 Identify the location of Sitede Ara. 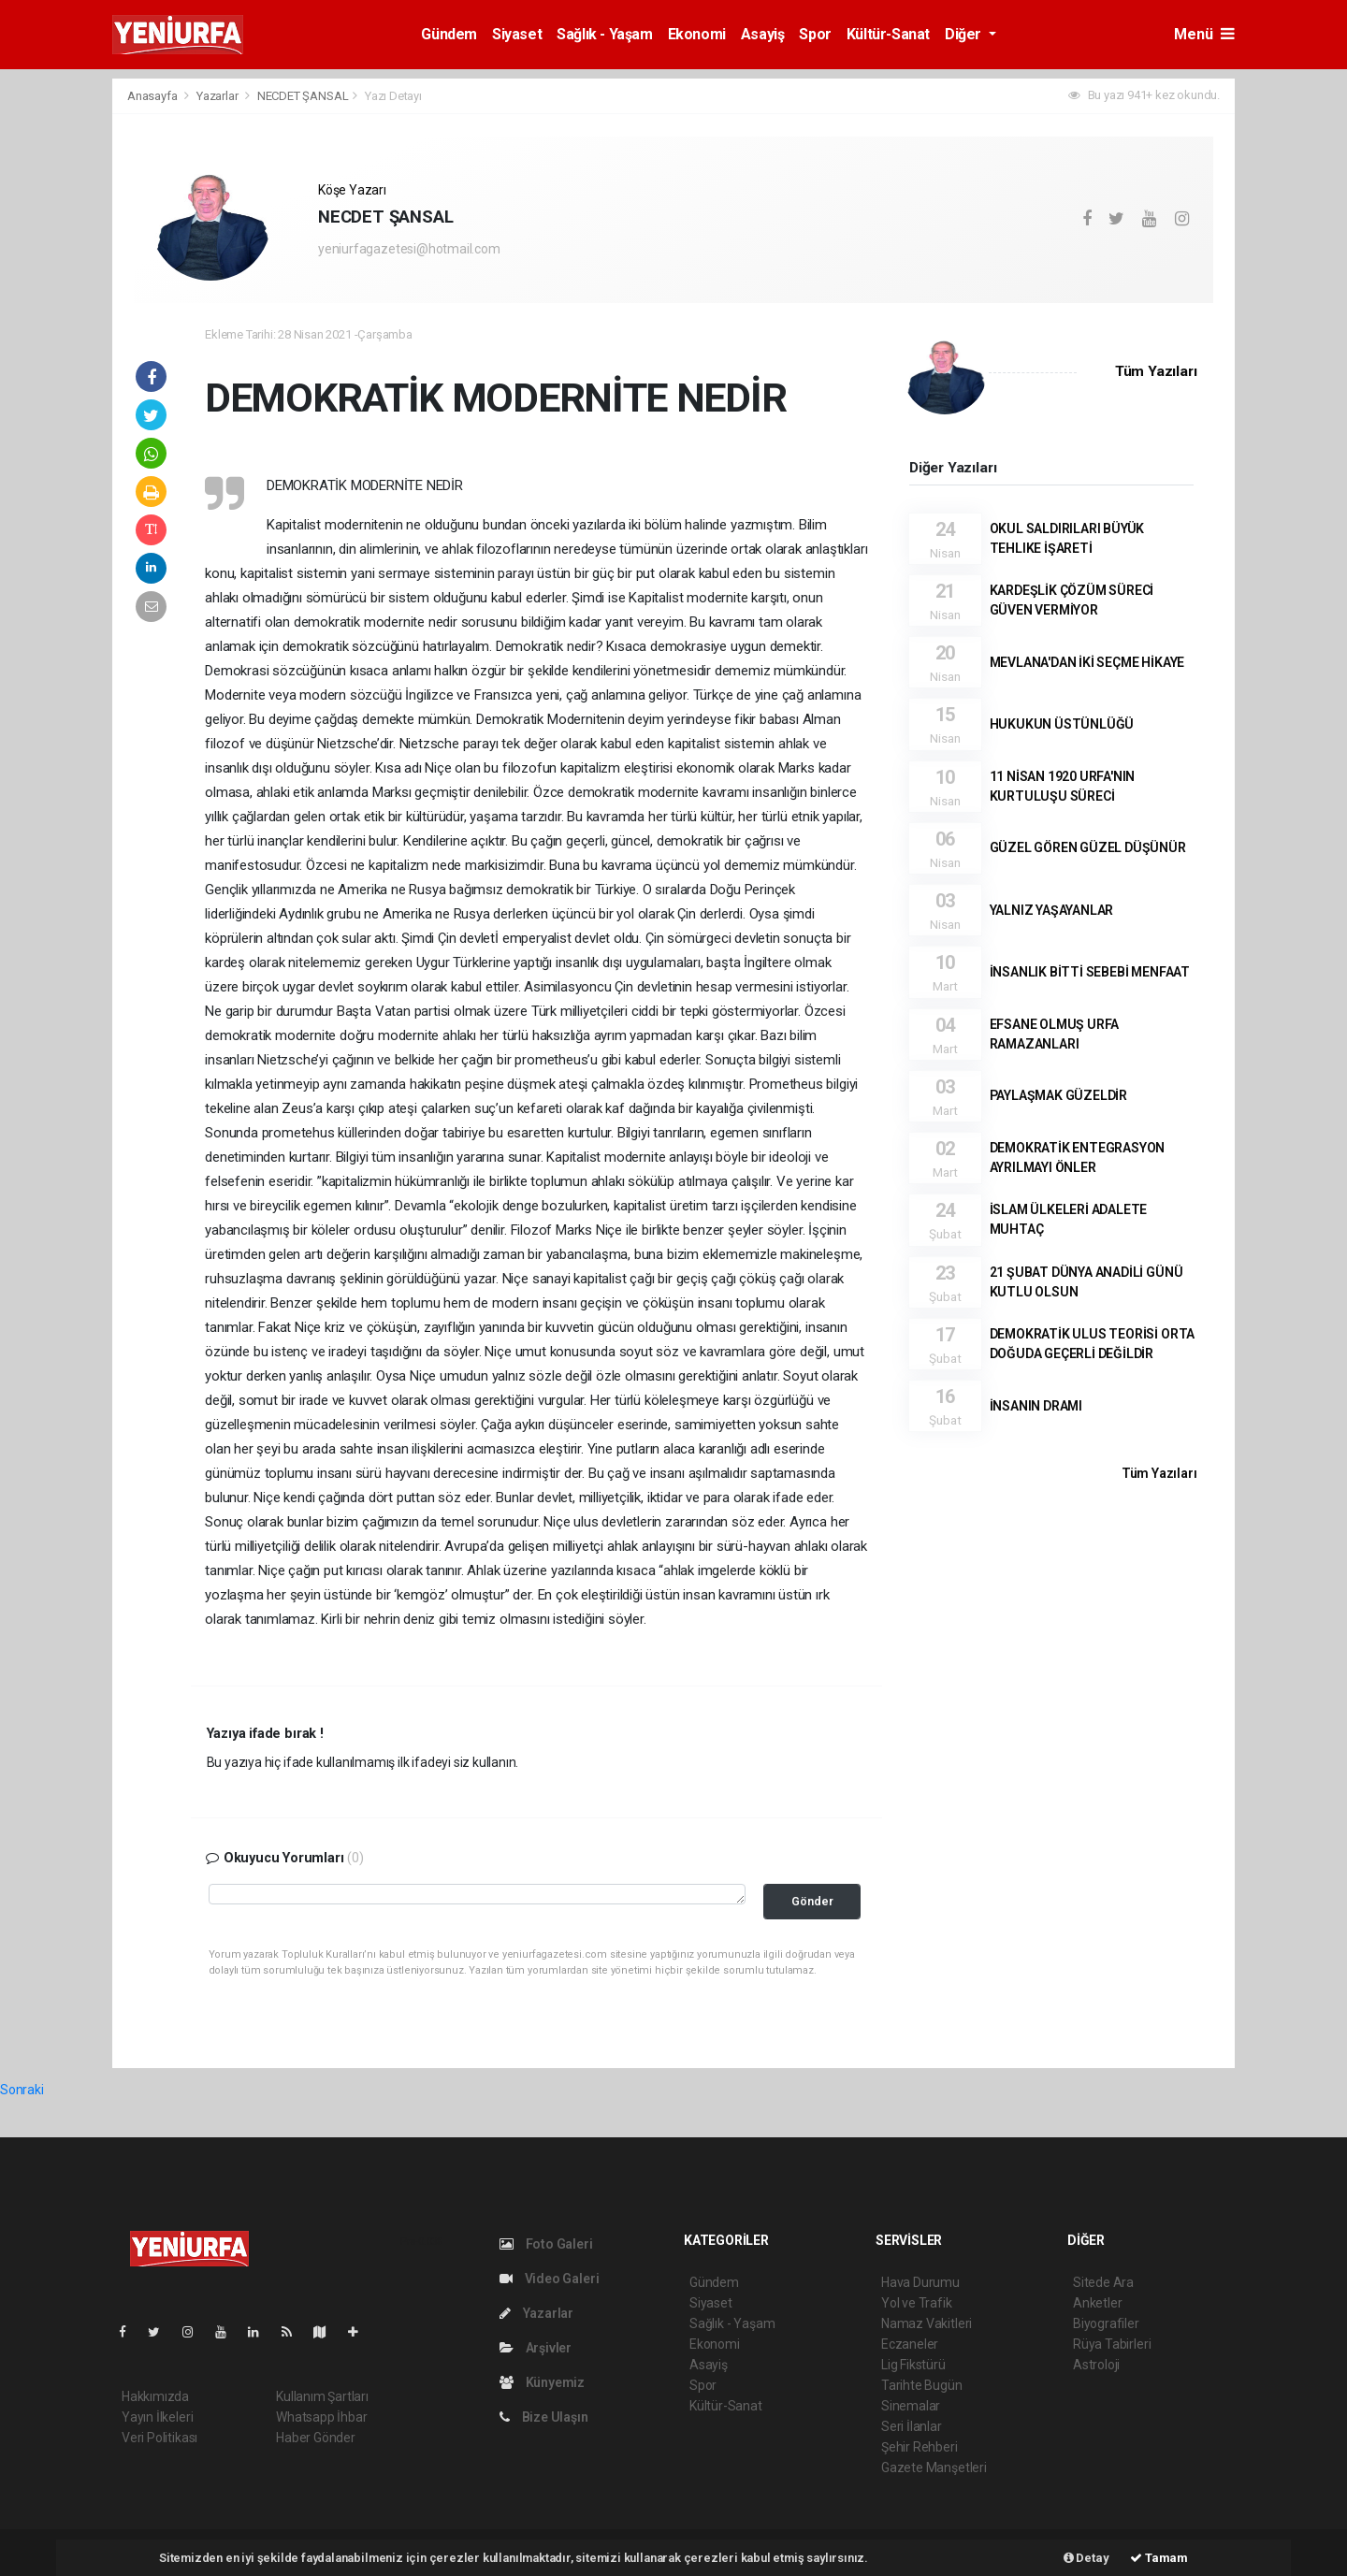
(1103, 2282).